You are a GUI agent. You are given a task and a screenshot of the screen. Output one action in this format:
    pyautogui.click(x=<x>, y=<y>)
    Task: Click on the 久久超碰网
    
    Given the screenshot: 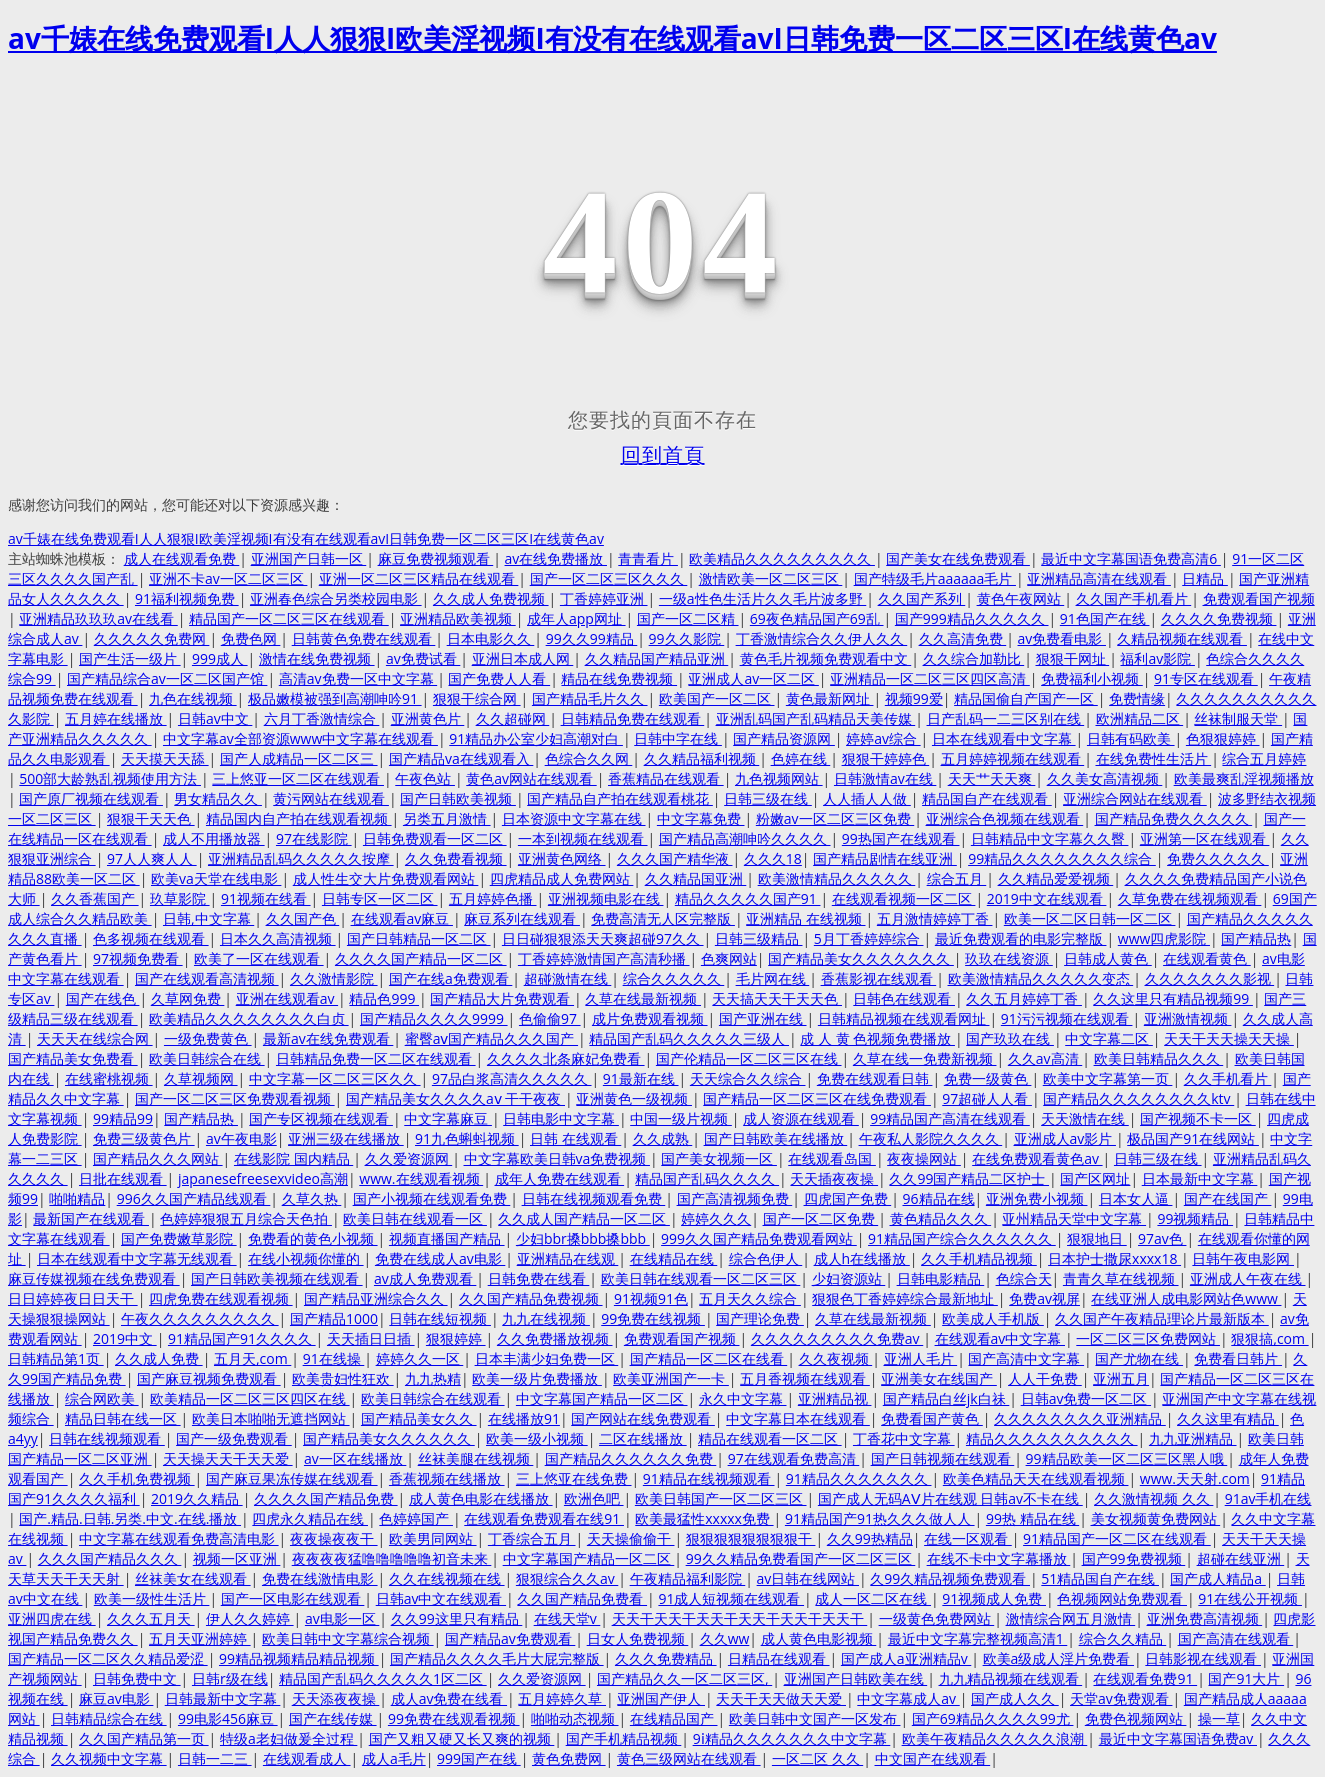 What is the action you would take?
    pyautogui.click(x=513, y=718)
    